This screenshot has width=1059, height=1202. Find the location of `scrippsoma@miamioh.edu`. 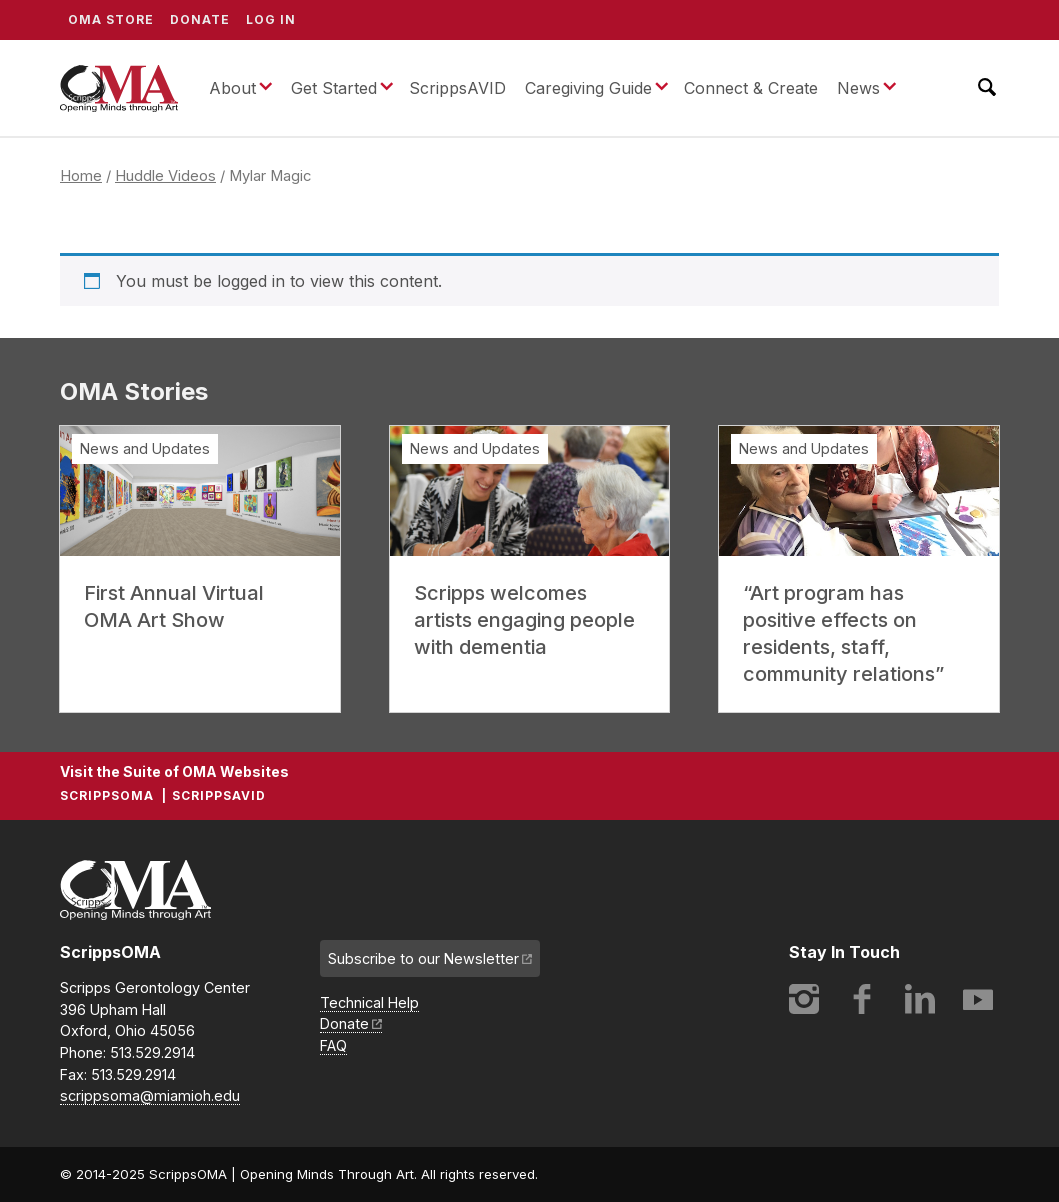

scrippsoma@miamioh.edu is located at coordinates (150, 1095).